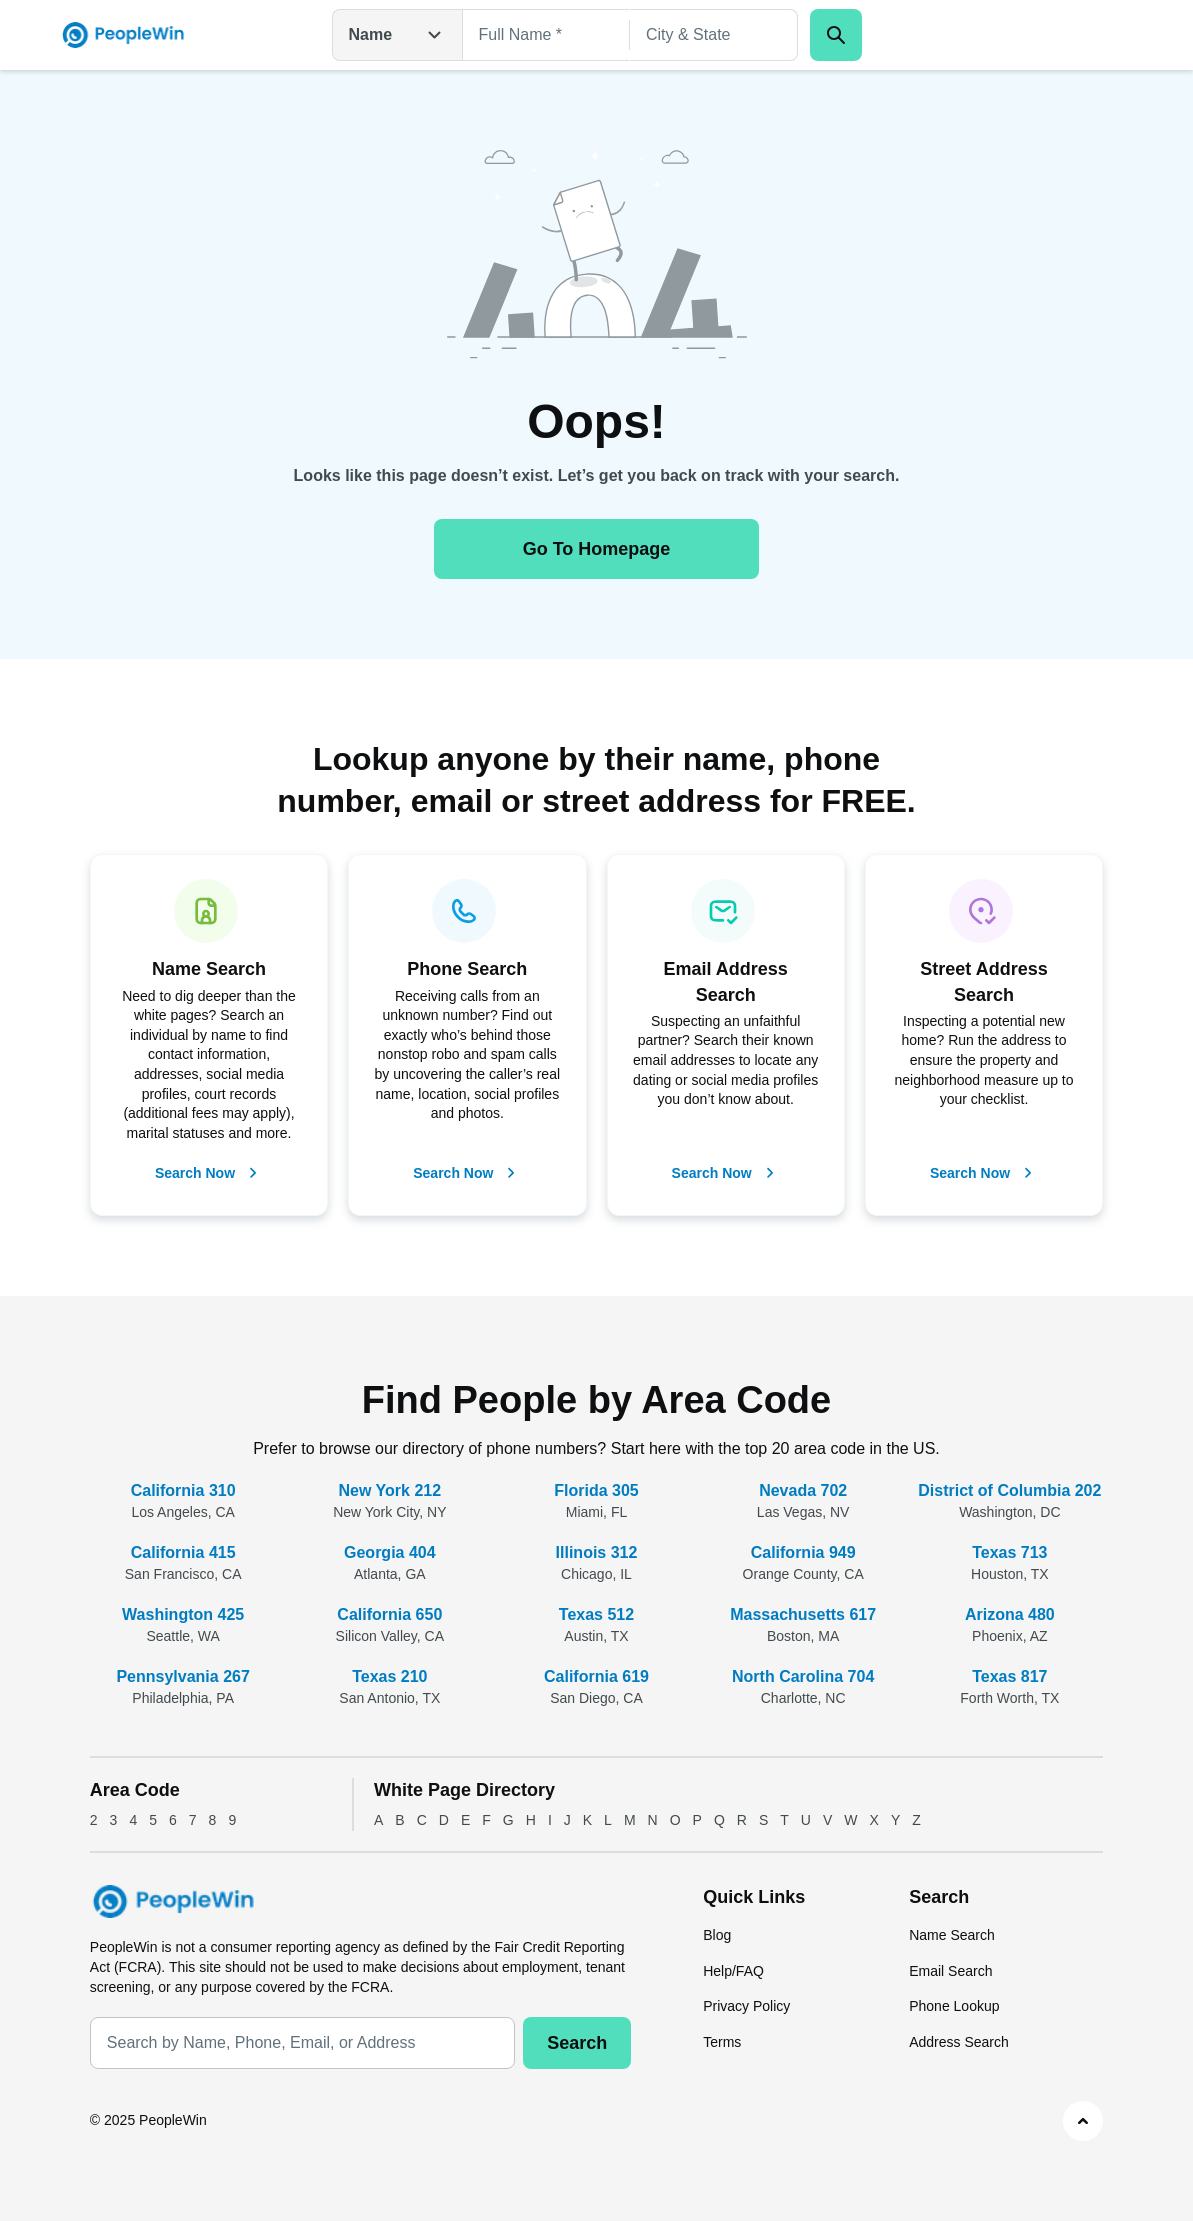 Image resolution: width=1193 pixels, height=2221 pixels. What do you see at coordinates (390, 1490) in the screenshot?
I see `New York 212` at bounding box center [390, 1490].